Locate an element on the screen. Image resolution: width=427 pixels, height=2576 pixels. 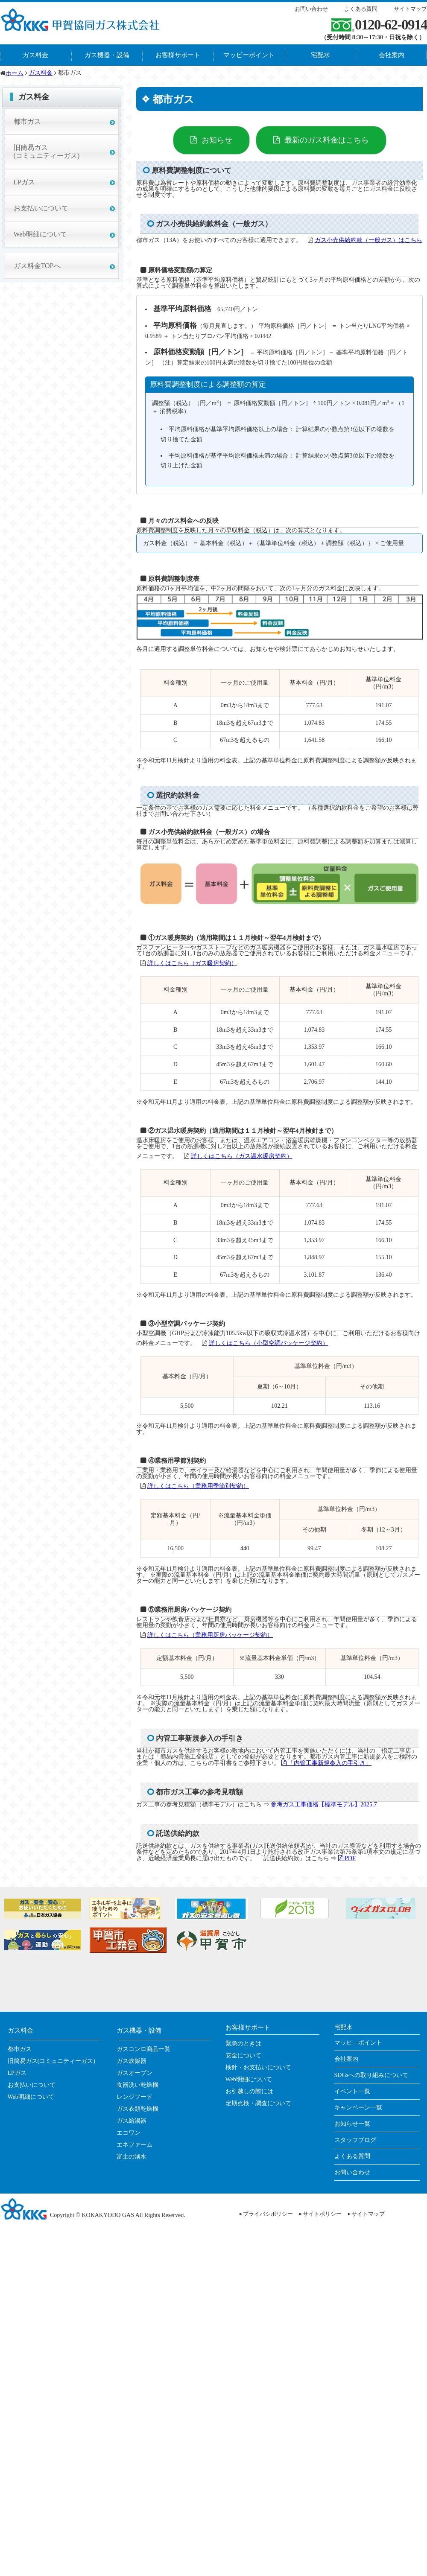
お客様サポート is located at coordinates (177, 55).